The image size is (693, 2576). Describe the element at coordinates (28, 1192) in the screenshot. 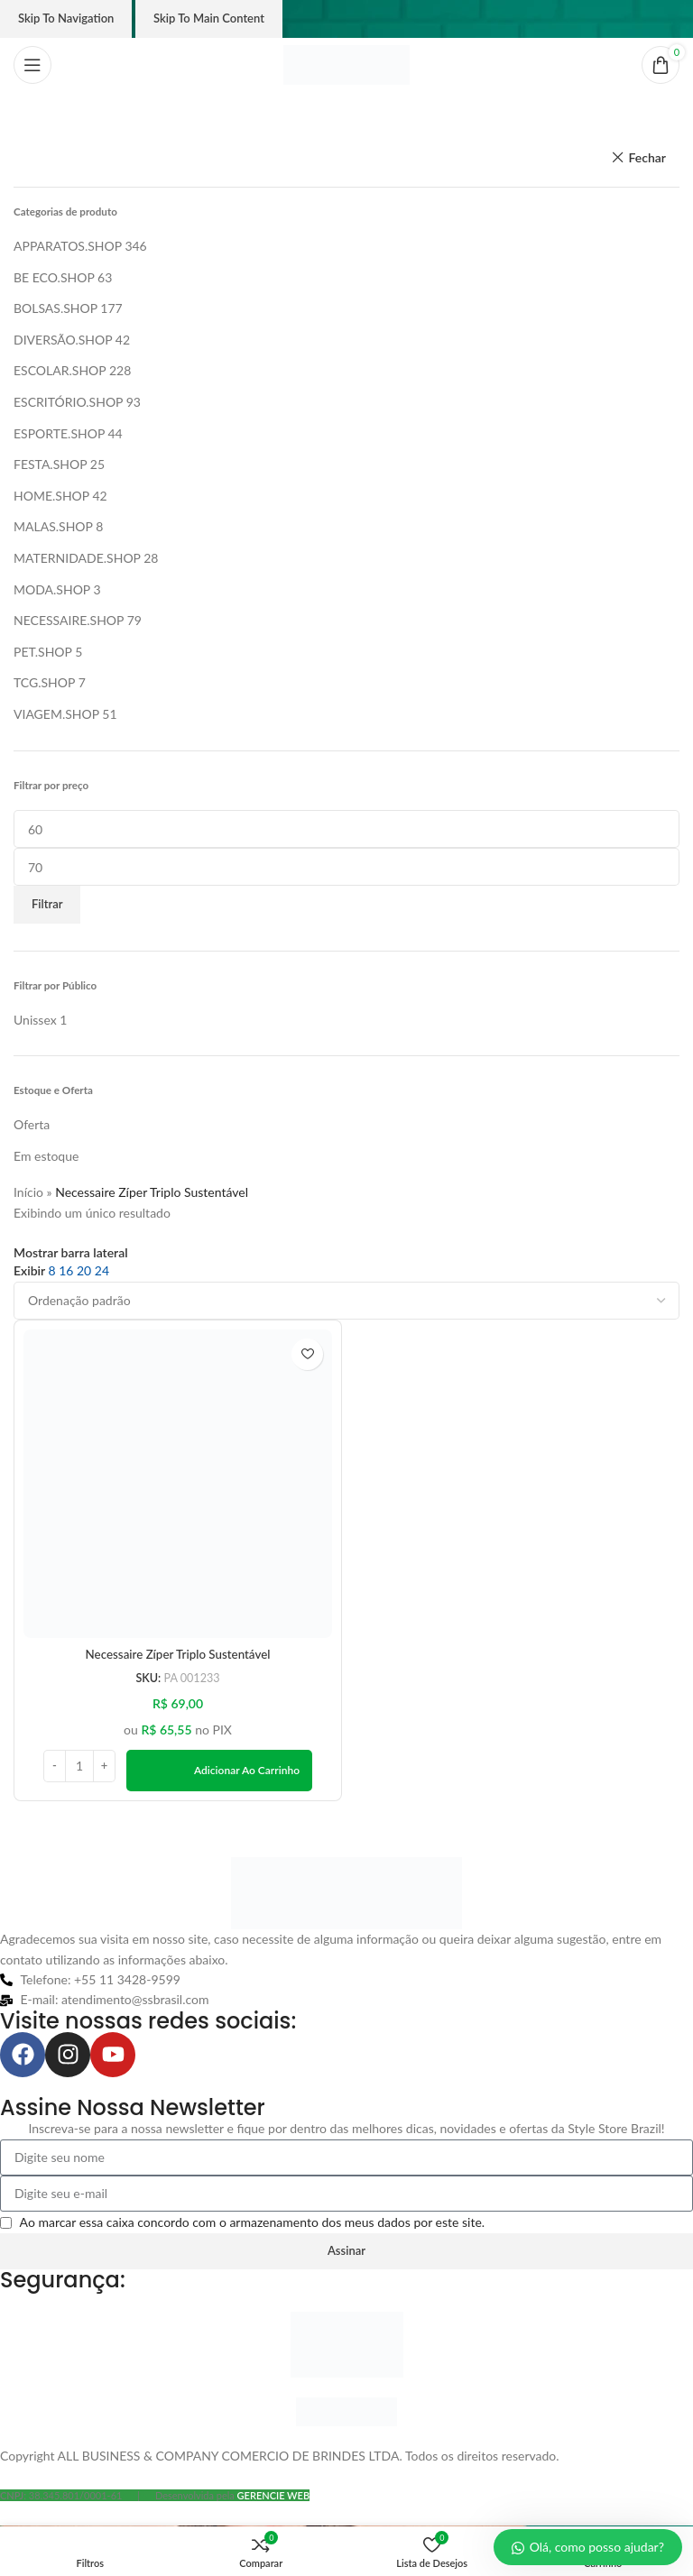

I see `Início` at that location.